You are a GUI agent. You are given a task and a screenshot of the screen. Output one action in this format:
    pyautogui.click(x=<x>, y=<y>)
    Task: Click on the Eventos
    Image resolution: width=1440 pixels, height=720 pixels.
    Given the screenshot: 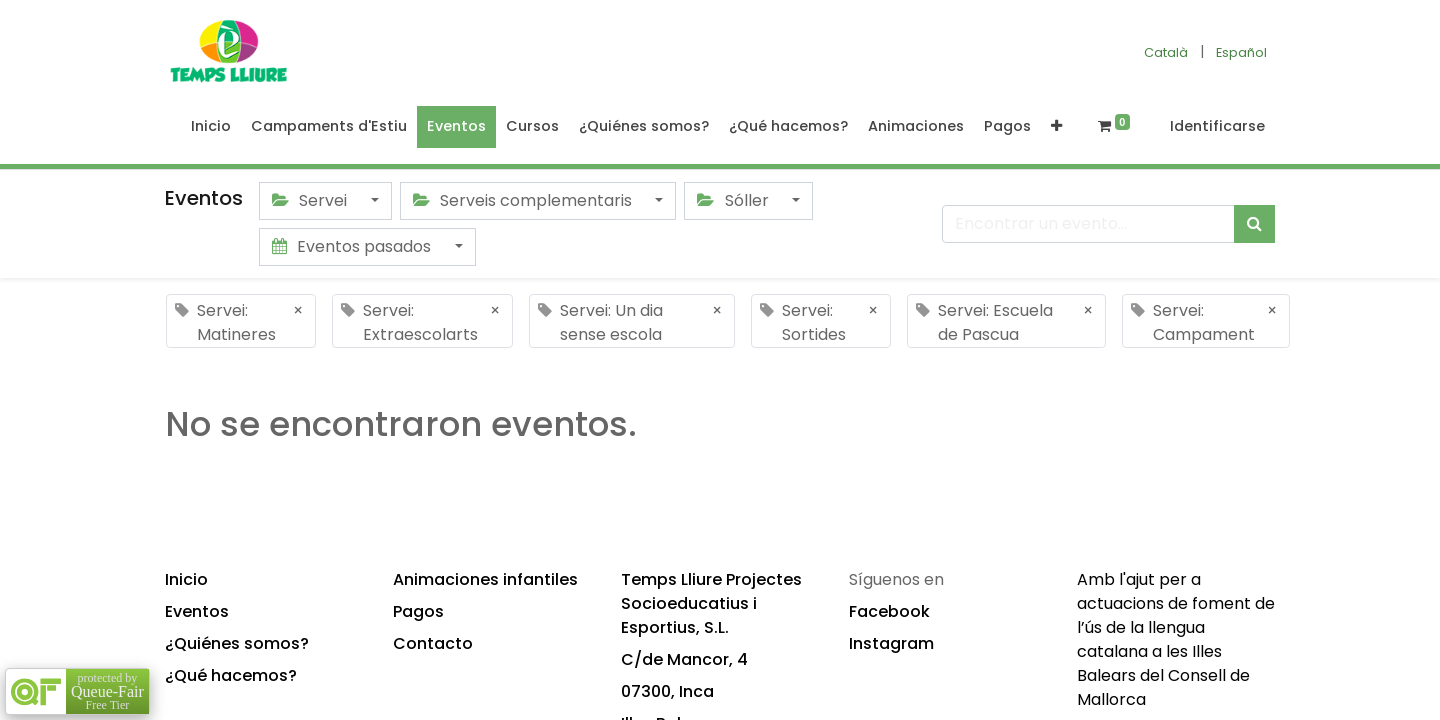 What is the action you would take?
    pyautogui.click(x=197, y=611)
    